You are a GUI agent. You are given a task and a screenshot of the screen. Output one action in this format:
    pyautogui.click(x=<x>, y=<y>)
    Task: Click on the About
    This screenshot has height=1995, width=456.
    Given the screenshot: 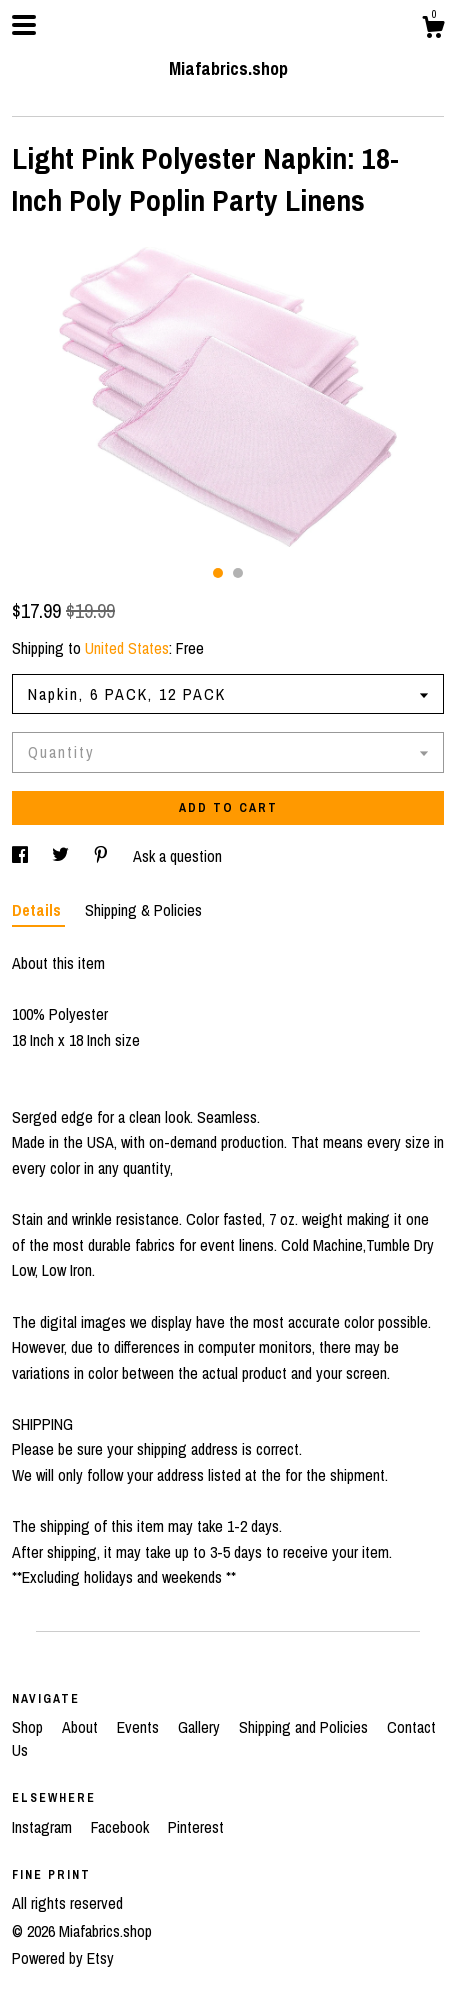 What is the action you would take?
    pyautogui.click(x=82, y=1727)
    